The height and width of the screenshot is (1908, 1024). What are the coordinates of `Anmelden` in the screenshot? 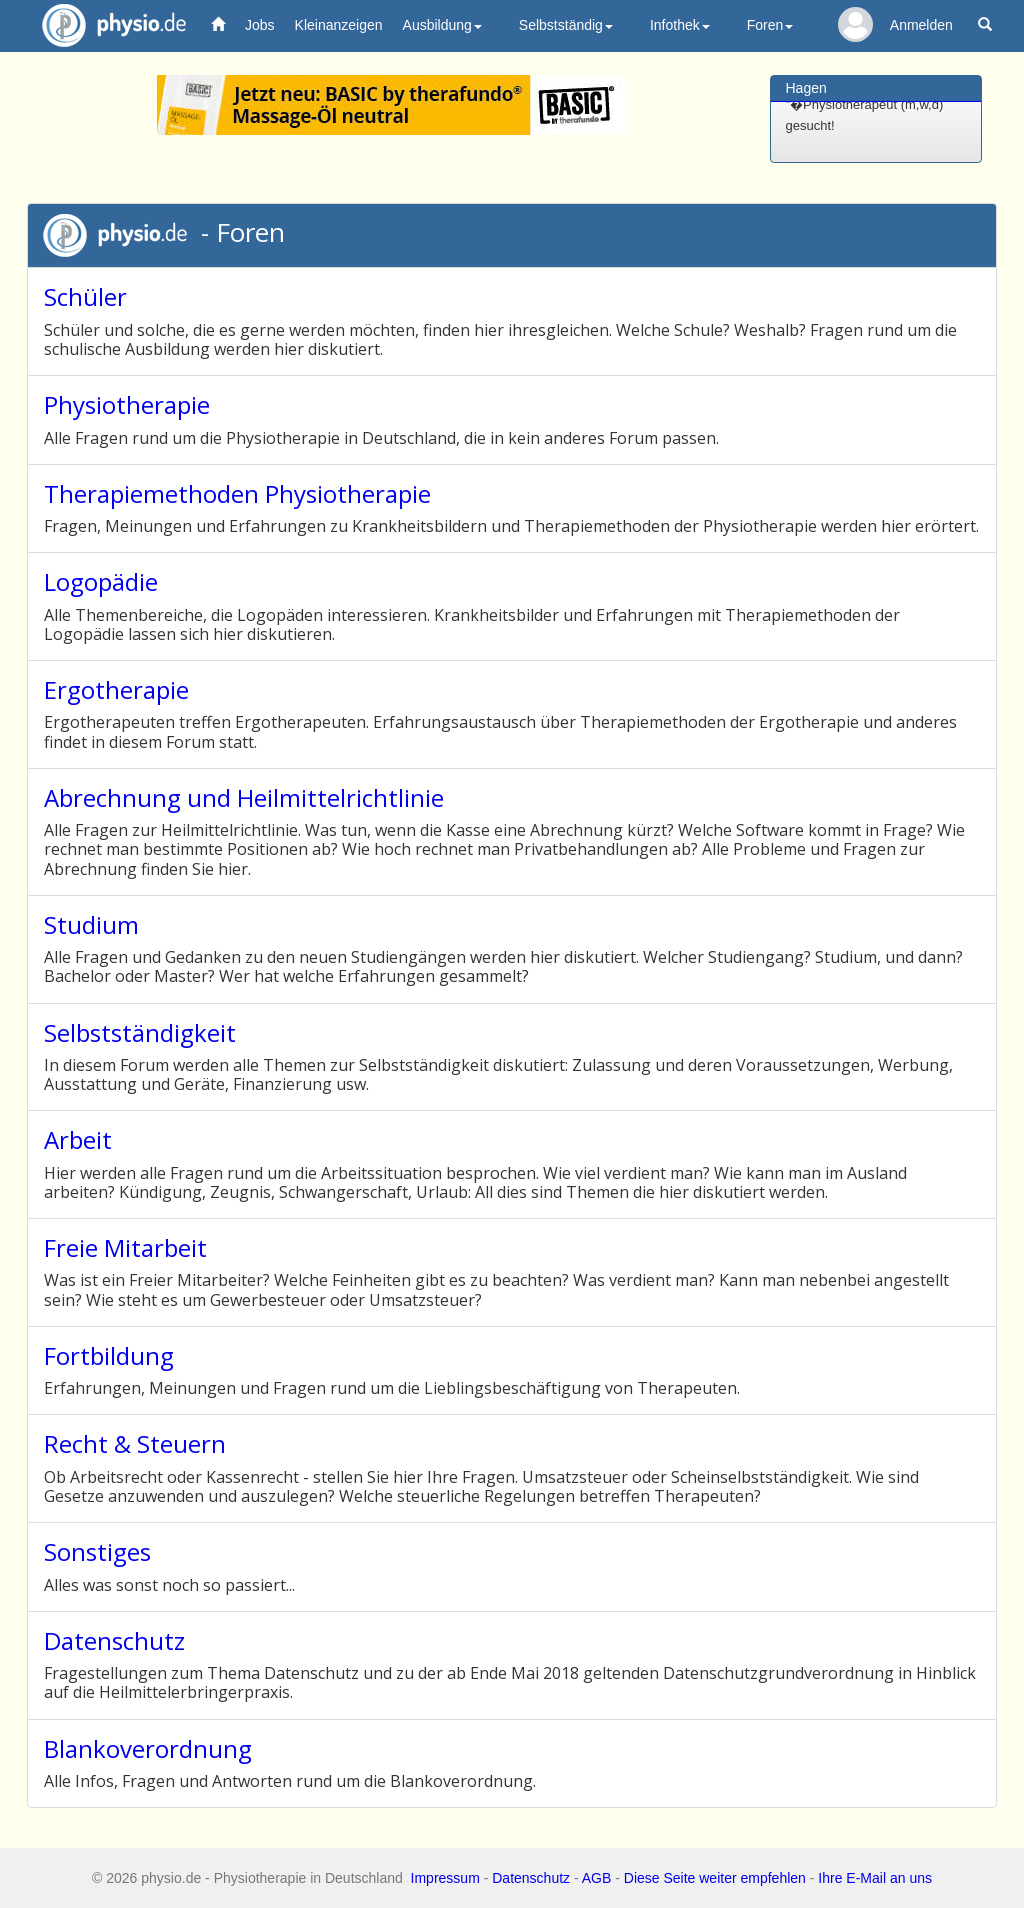 It's located at (921, 25).